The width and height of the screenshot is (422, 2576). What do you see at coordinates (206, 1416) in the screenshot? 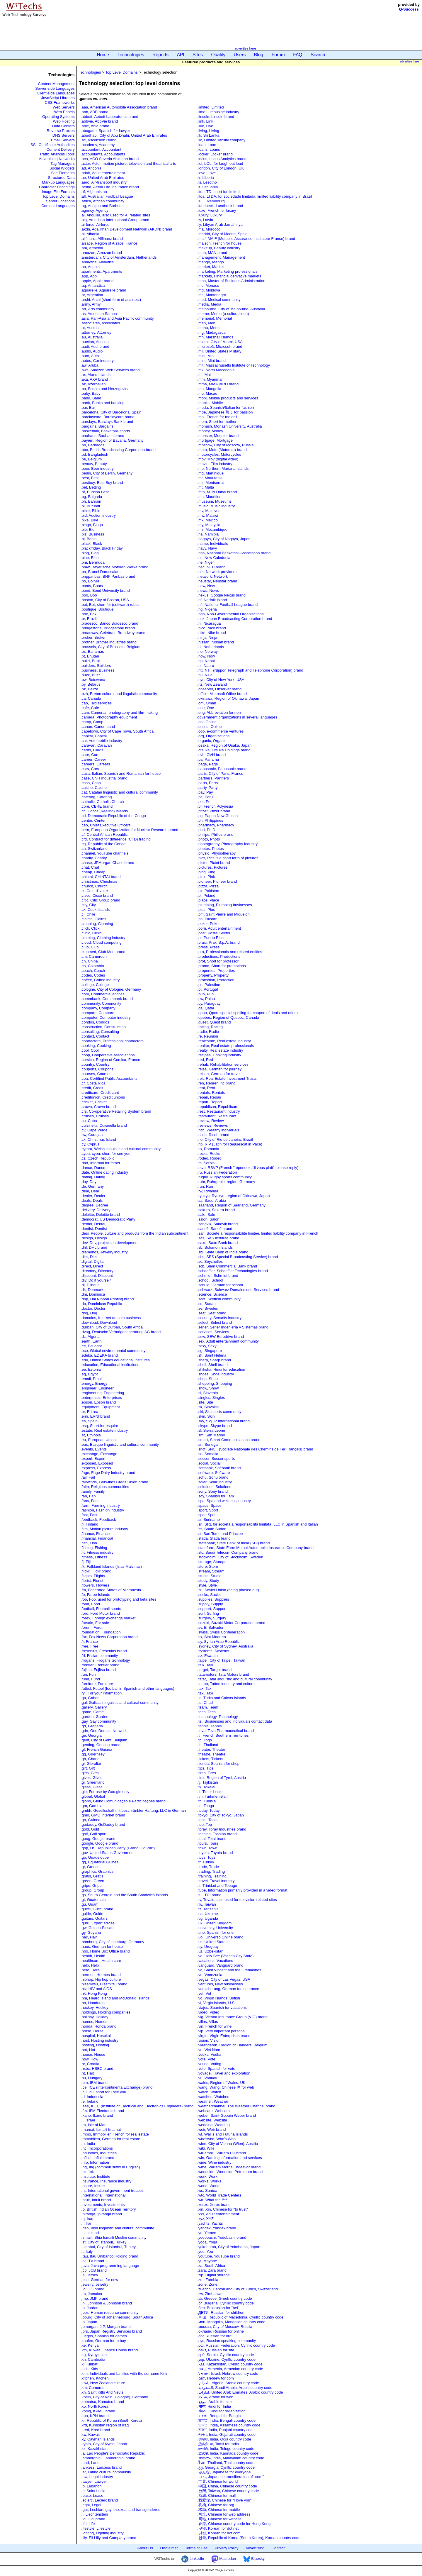
I see `.skin, Skin` at bounding box center [206, 1416].